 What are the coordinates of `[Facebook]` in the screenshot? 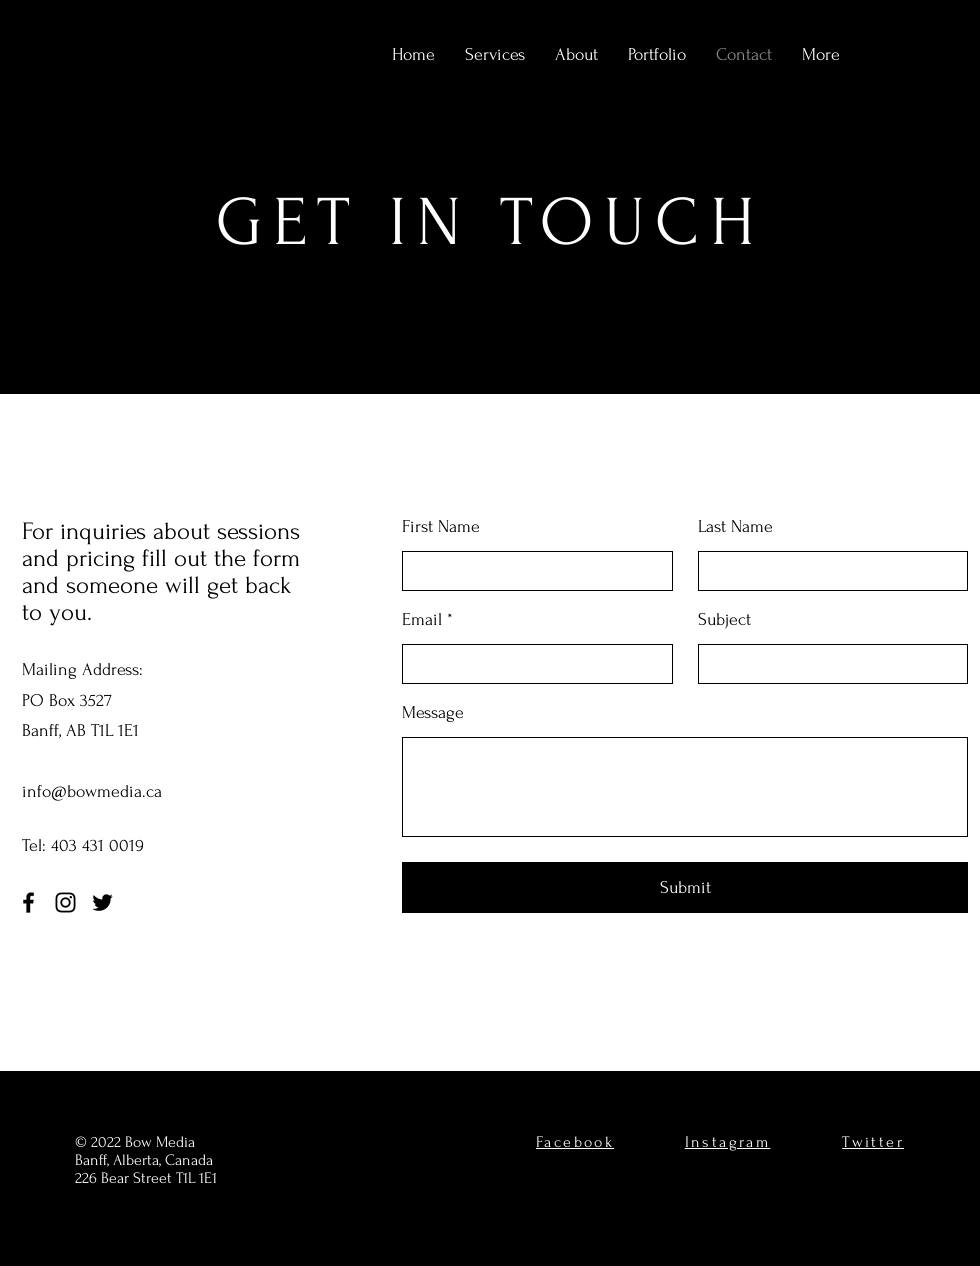 It's located at (28, 902).